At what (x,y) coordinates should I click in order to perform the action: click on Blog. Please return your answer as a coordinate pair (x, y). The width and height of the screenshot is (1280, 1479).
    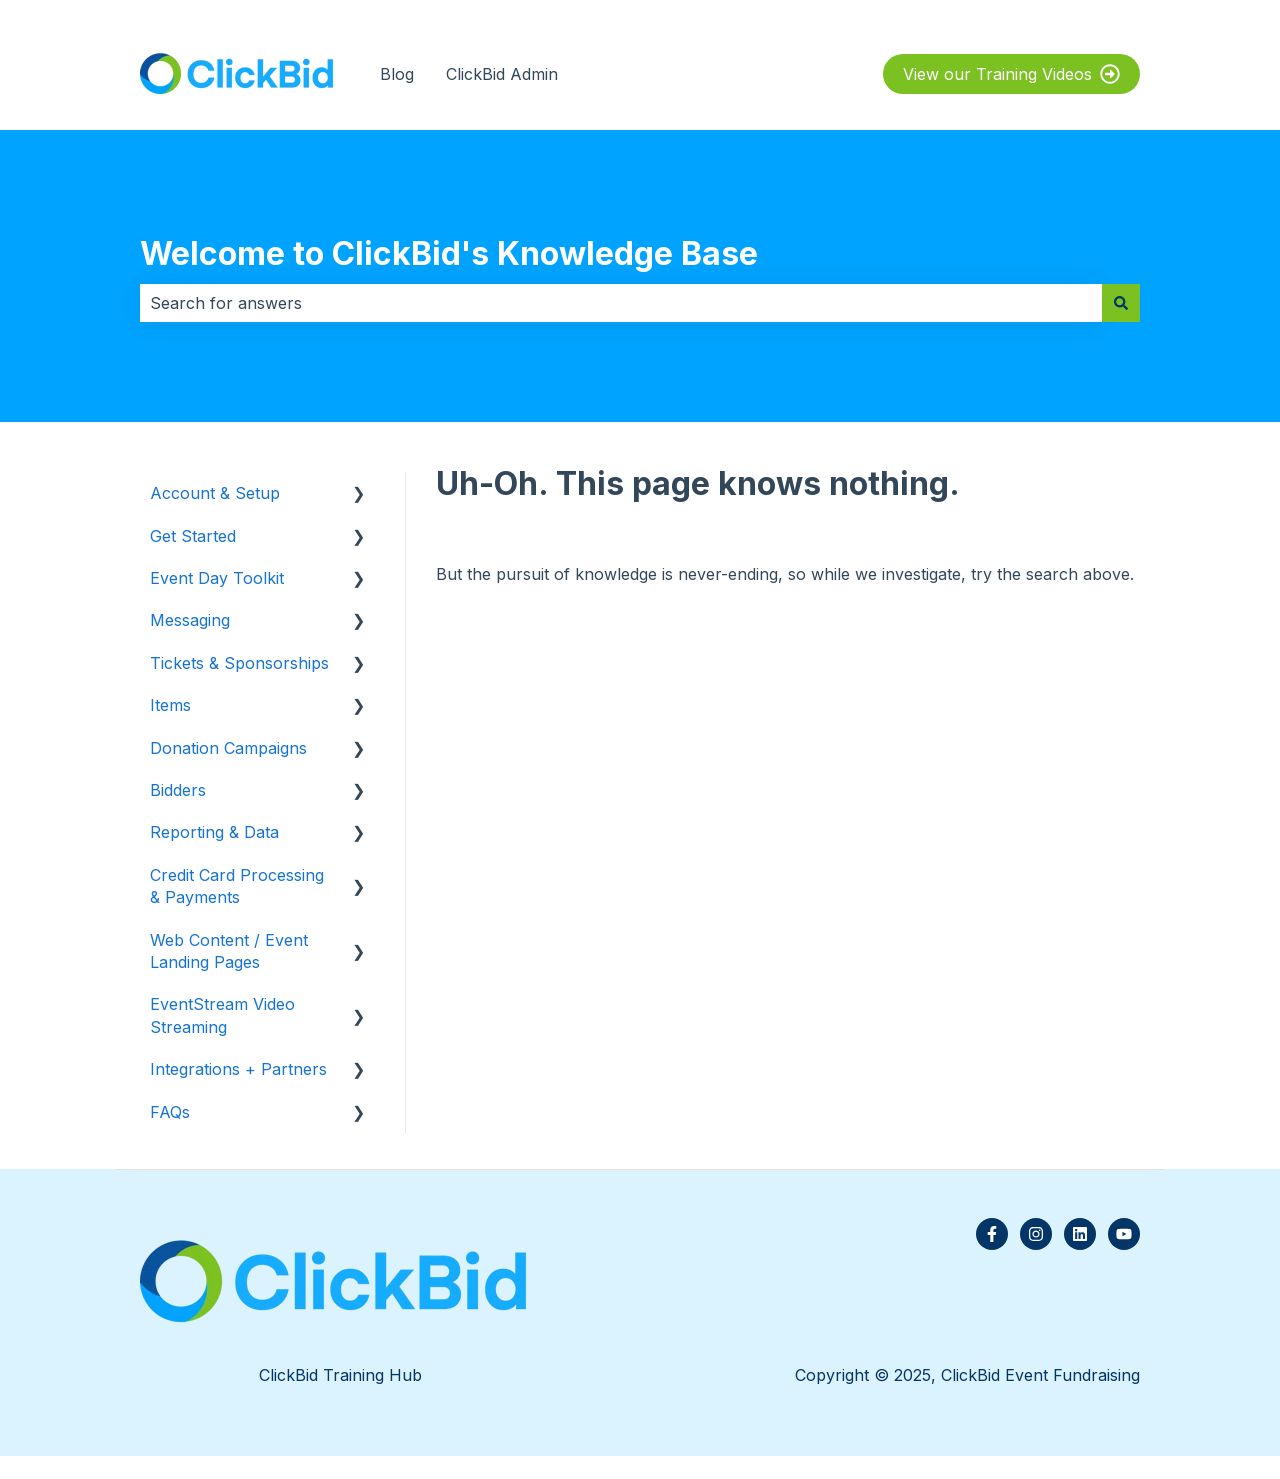
    Looking at the image, I should click on (397, 74).